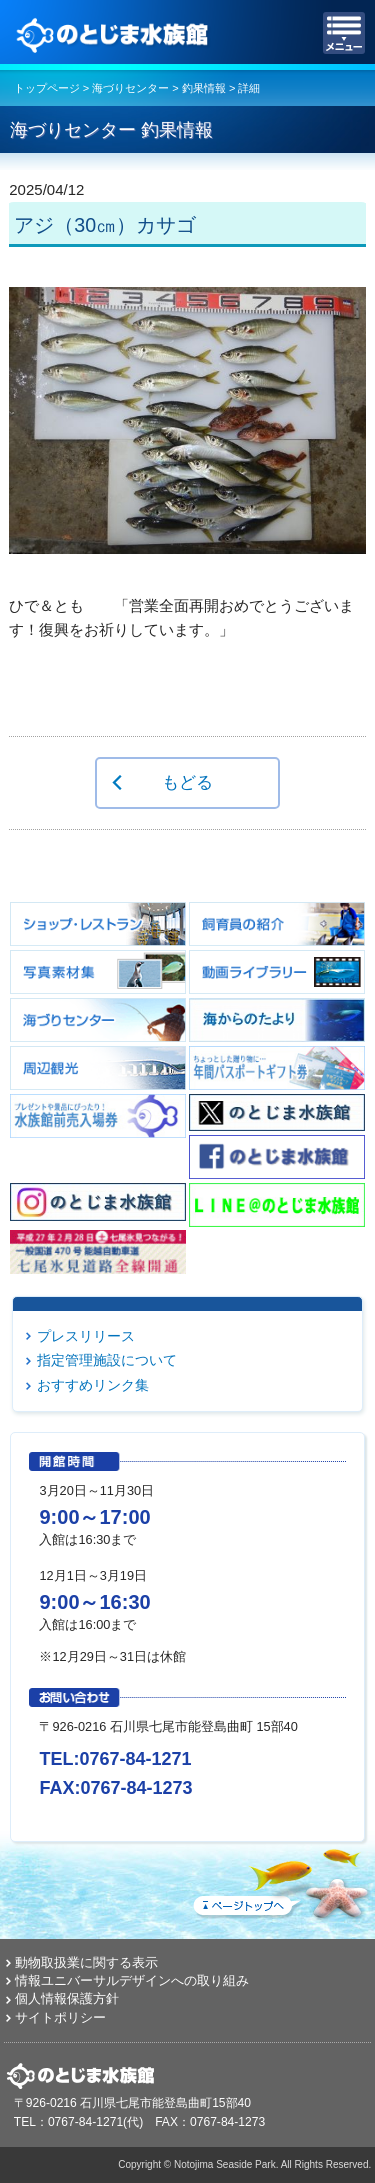 The image size is (375, 2183). What do you see at coordinates (115, 33) in the screenshot?
I see `のとじま水族館` at bounding box center [115, 33].